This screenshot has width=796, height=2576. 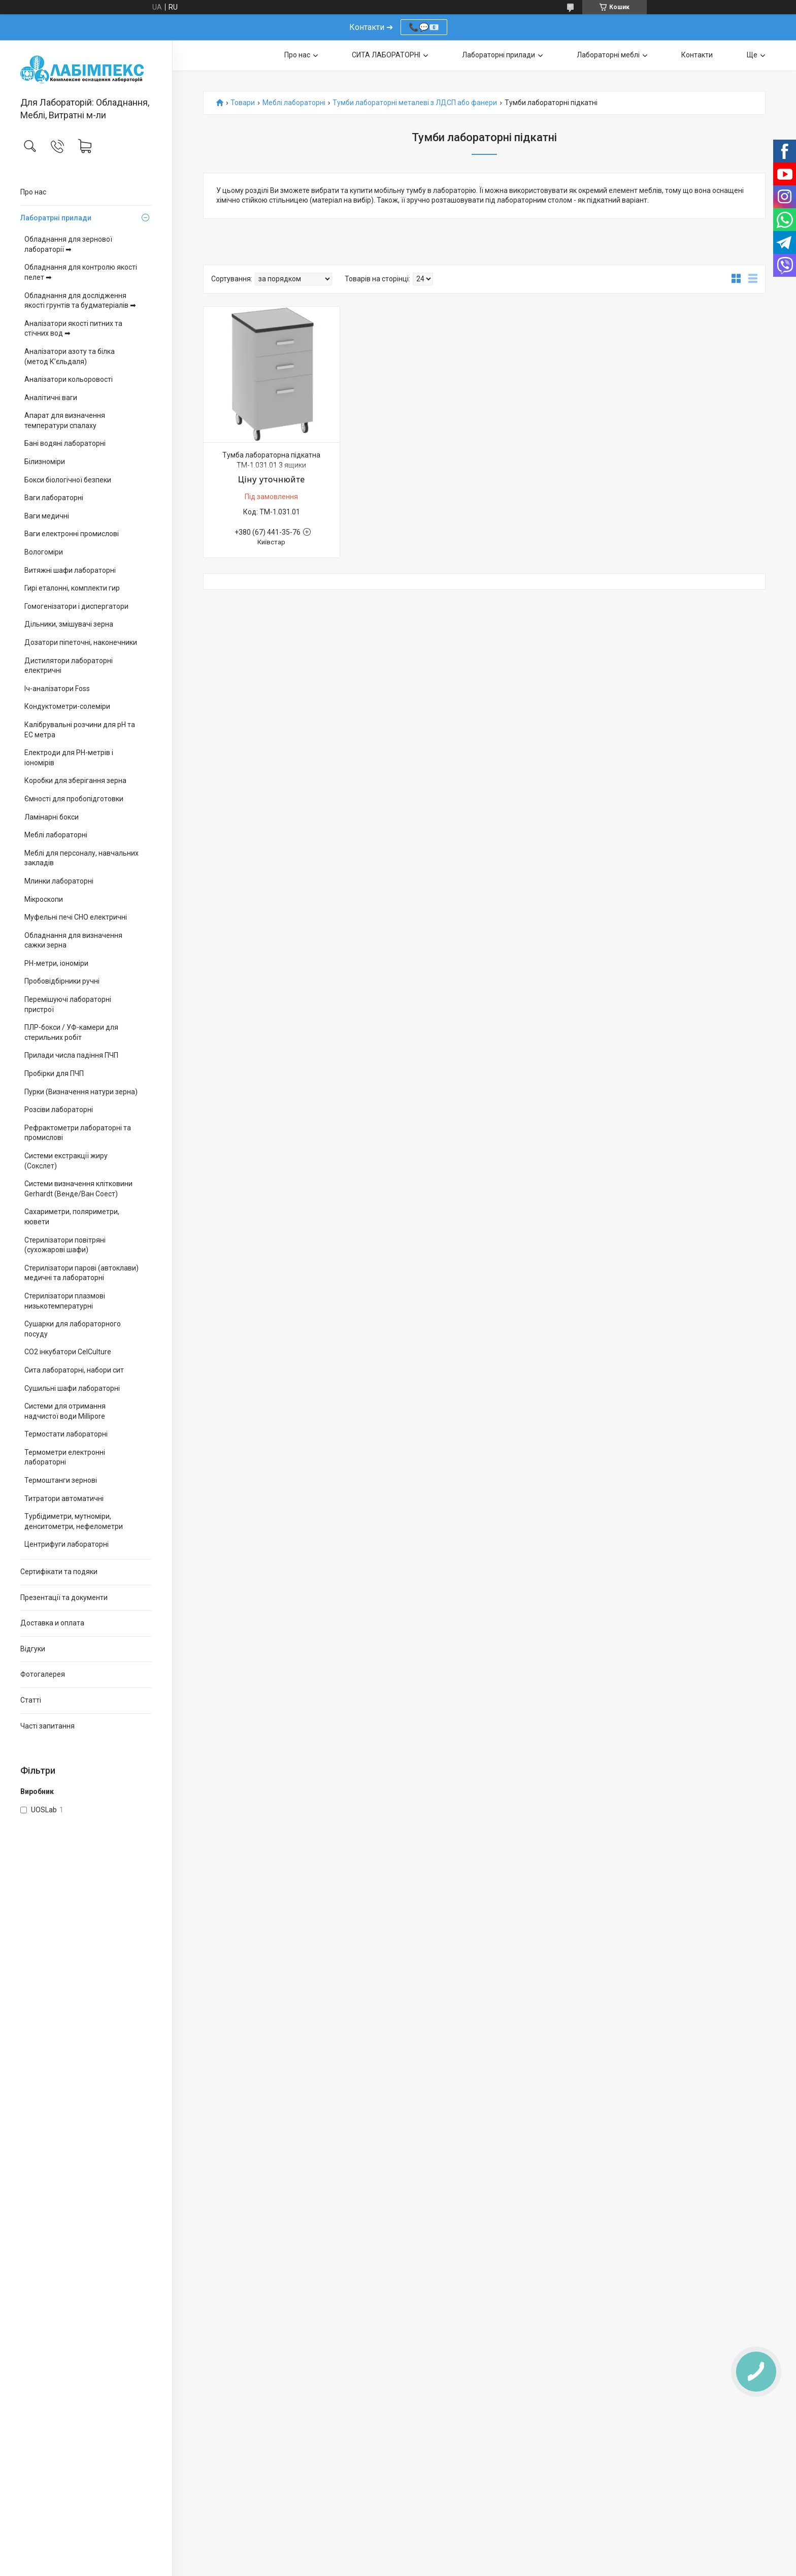 What do you see at coordinates (64, 1457) in the screenshot?
I see `Термометри електронні лабораторні` at bounding box center [64, 1457].